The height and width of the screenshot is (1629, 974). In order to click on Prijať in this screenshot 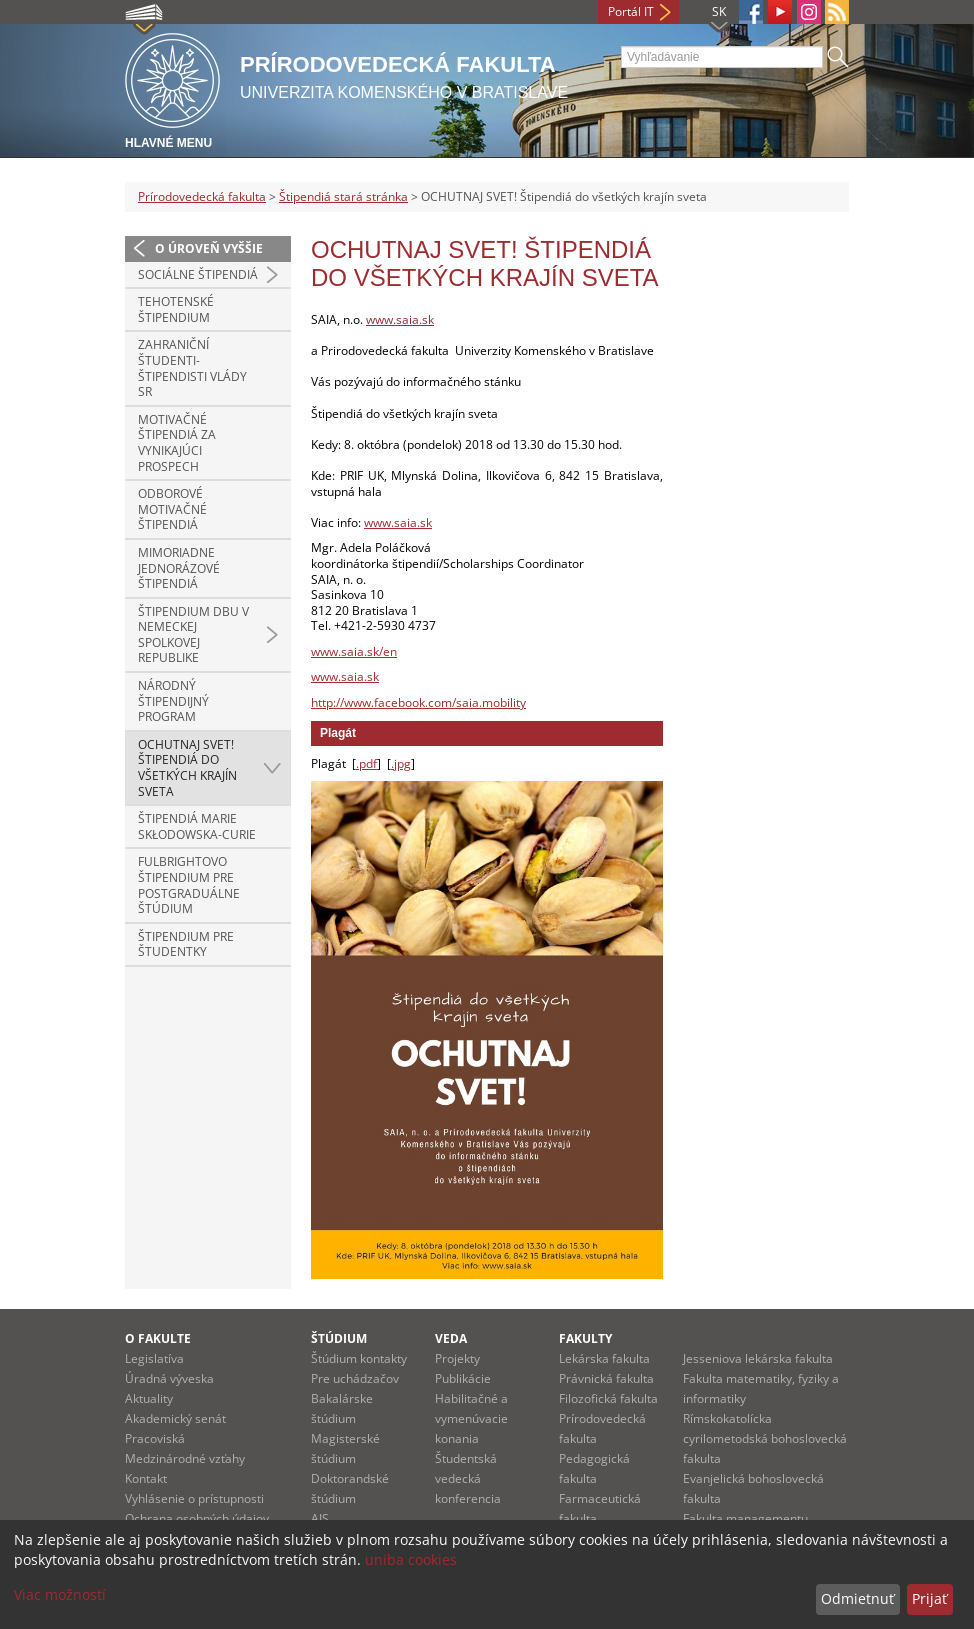, I will do `click(929, 1598)`.